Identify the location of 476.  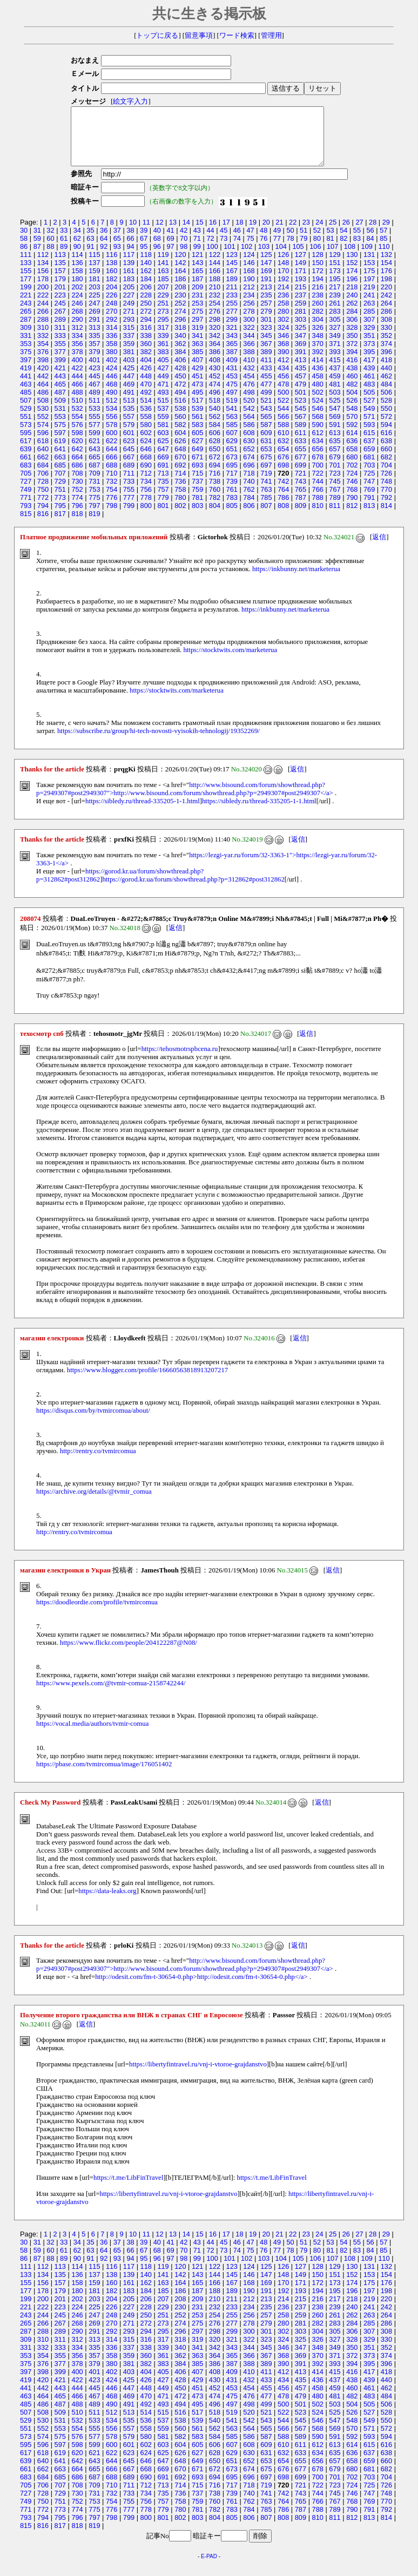
(248, 395).